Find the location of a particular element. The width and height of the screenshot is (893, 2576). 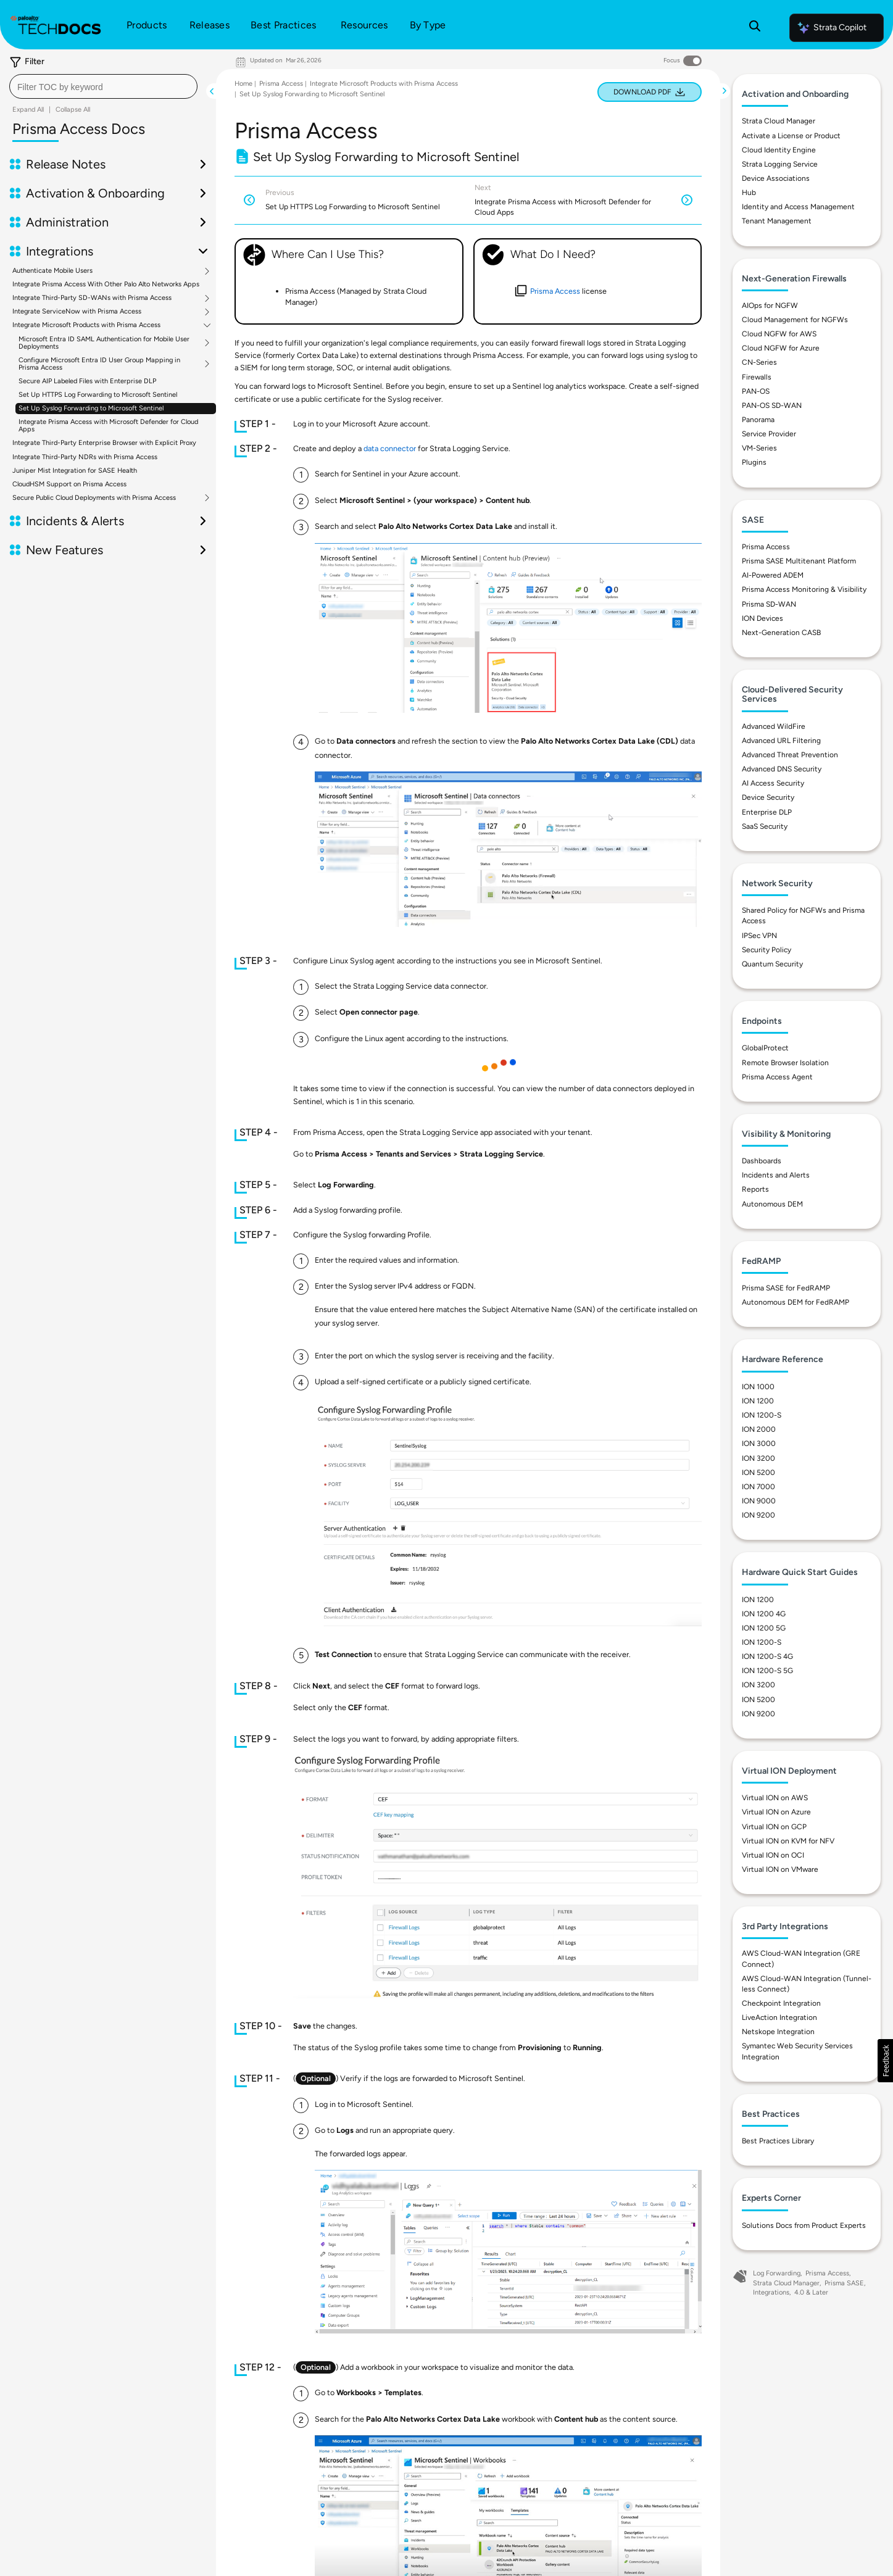

4.0 & Later is located at coordinates (811, 2292).